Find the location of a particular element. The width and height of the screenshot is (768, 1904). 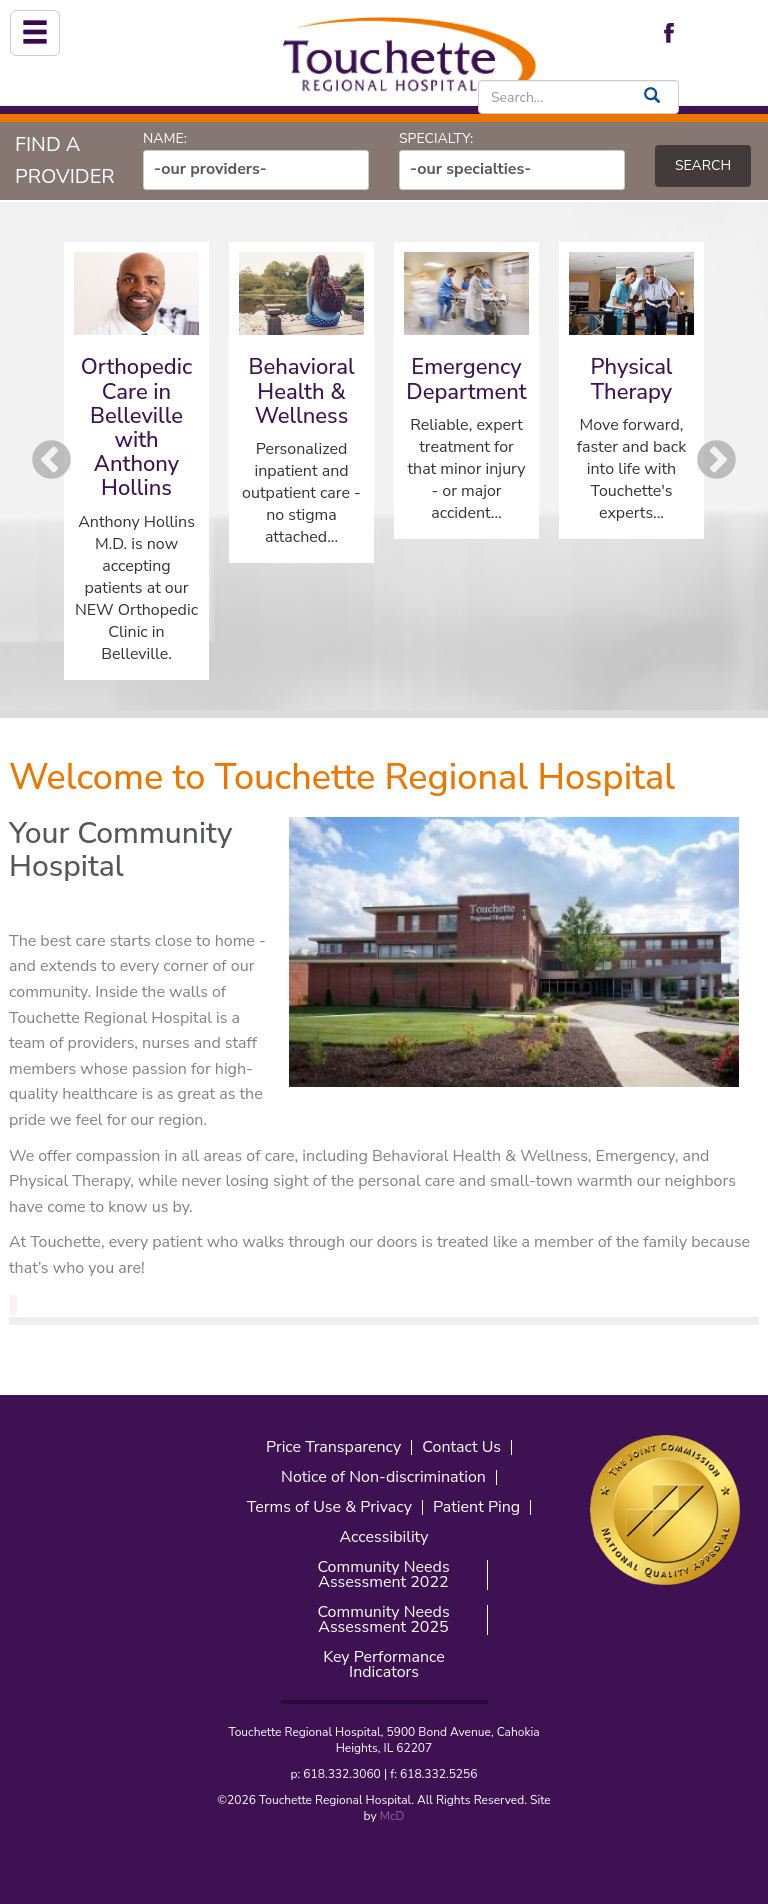

Community Needs Assessment 2022 is located at coordinates (383, 1575).